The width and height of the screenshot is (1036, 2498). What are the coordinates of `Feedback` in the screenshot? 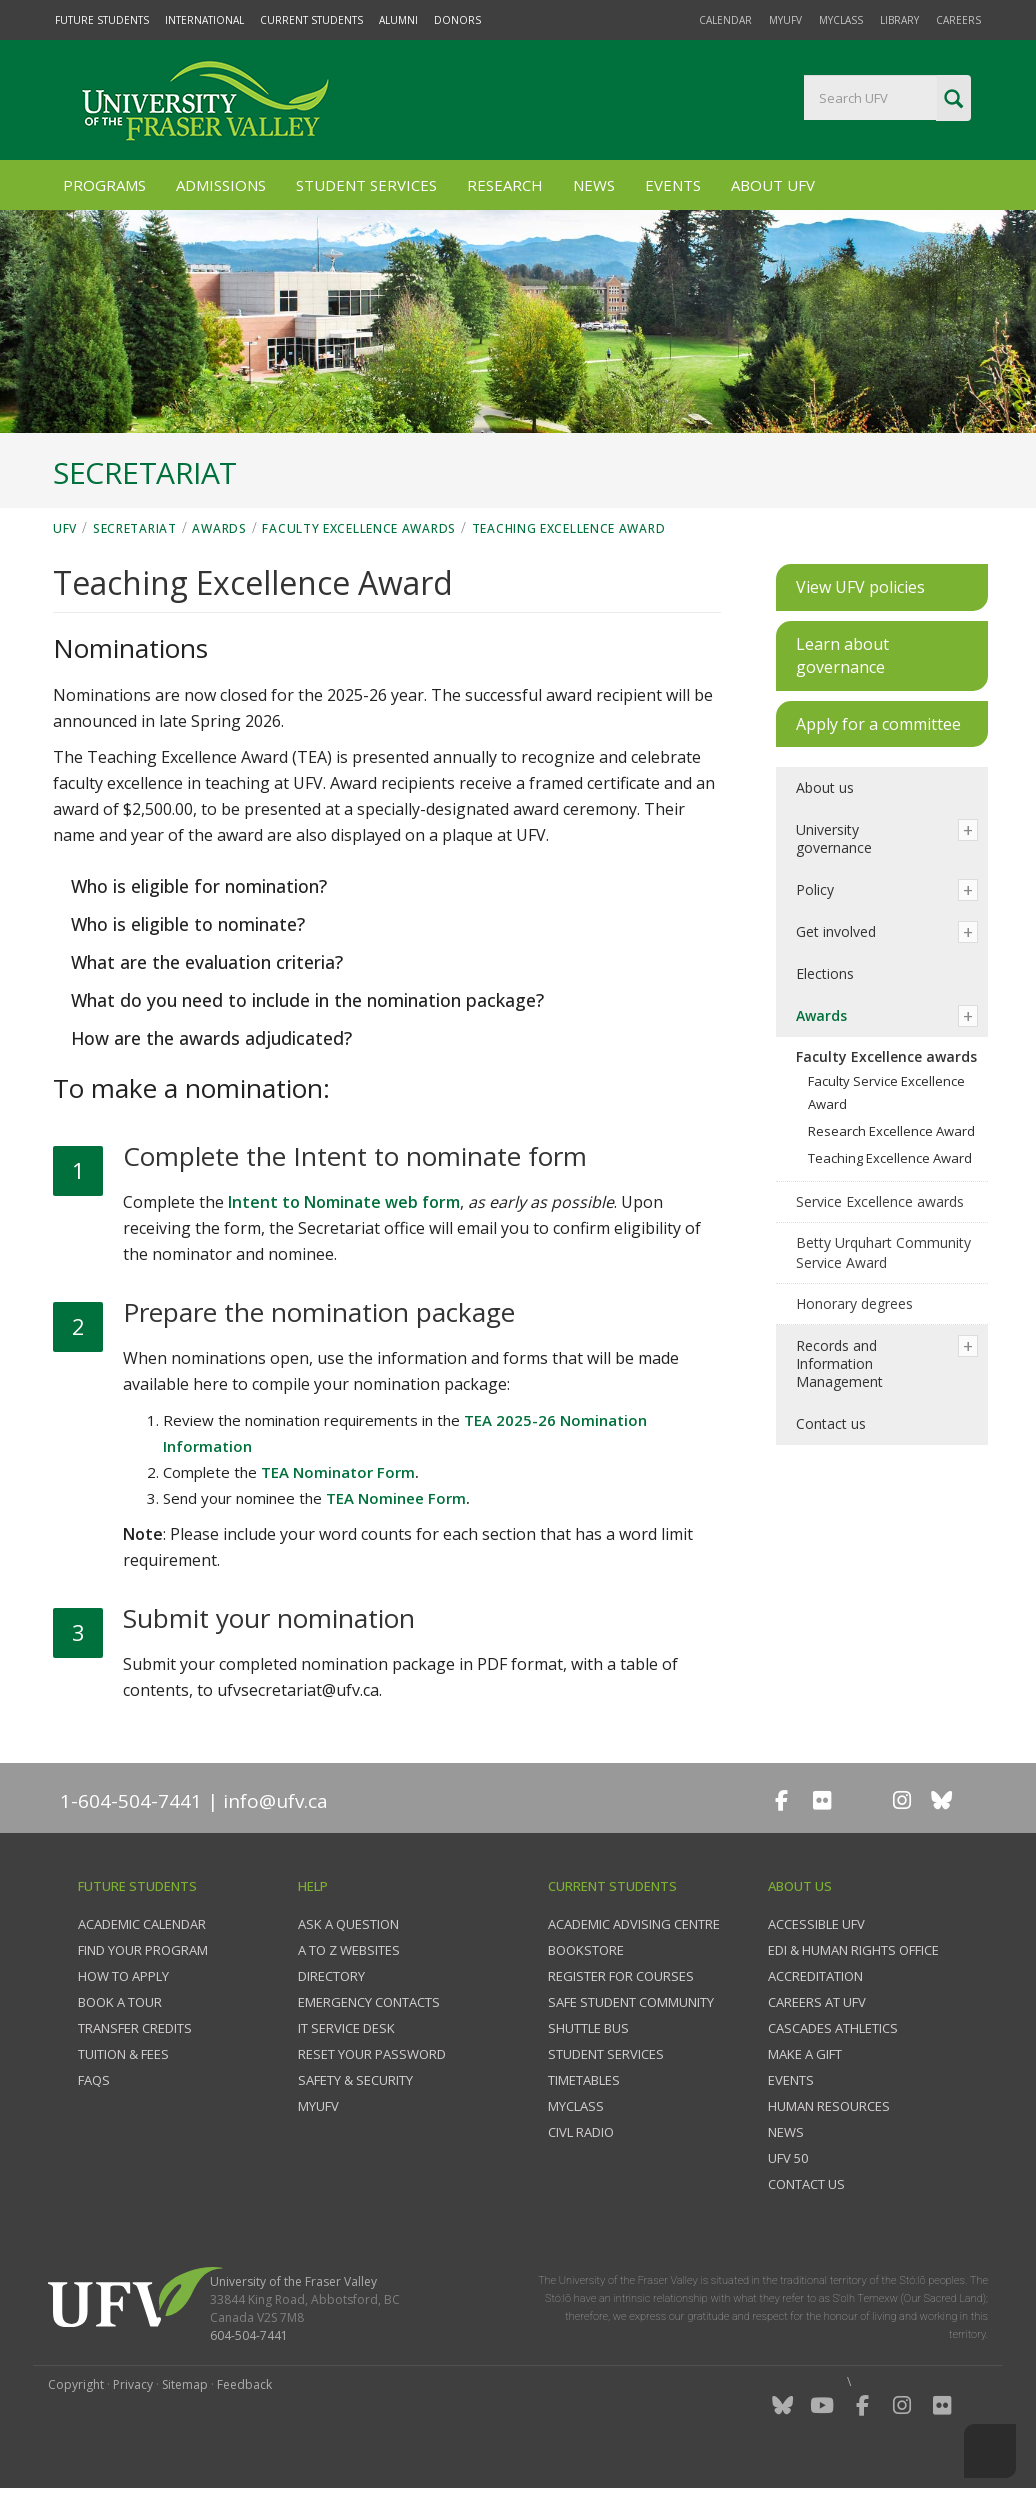 It's located at (244, 2384).